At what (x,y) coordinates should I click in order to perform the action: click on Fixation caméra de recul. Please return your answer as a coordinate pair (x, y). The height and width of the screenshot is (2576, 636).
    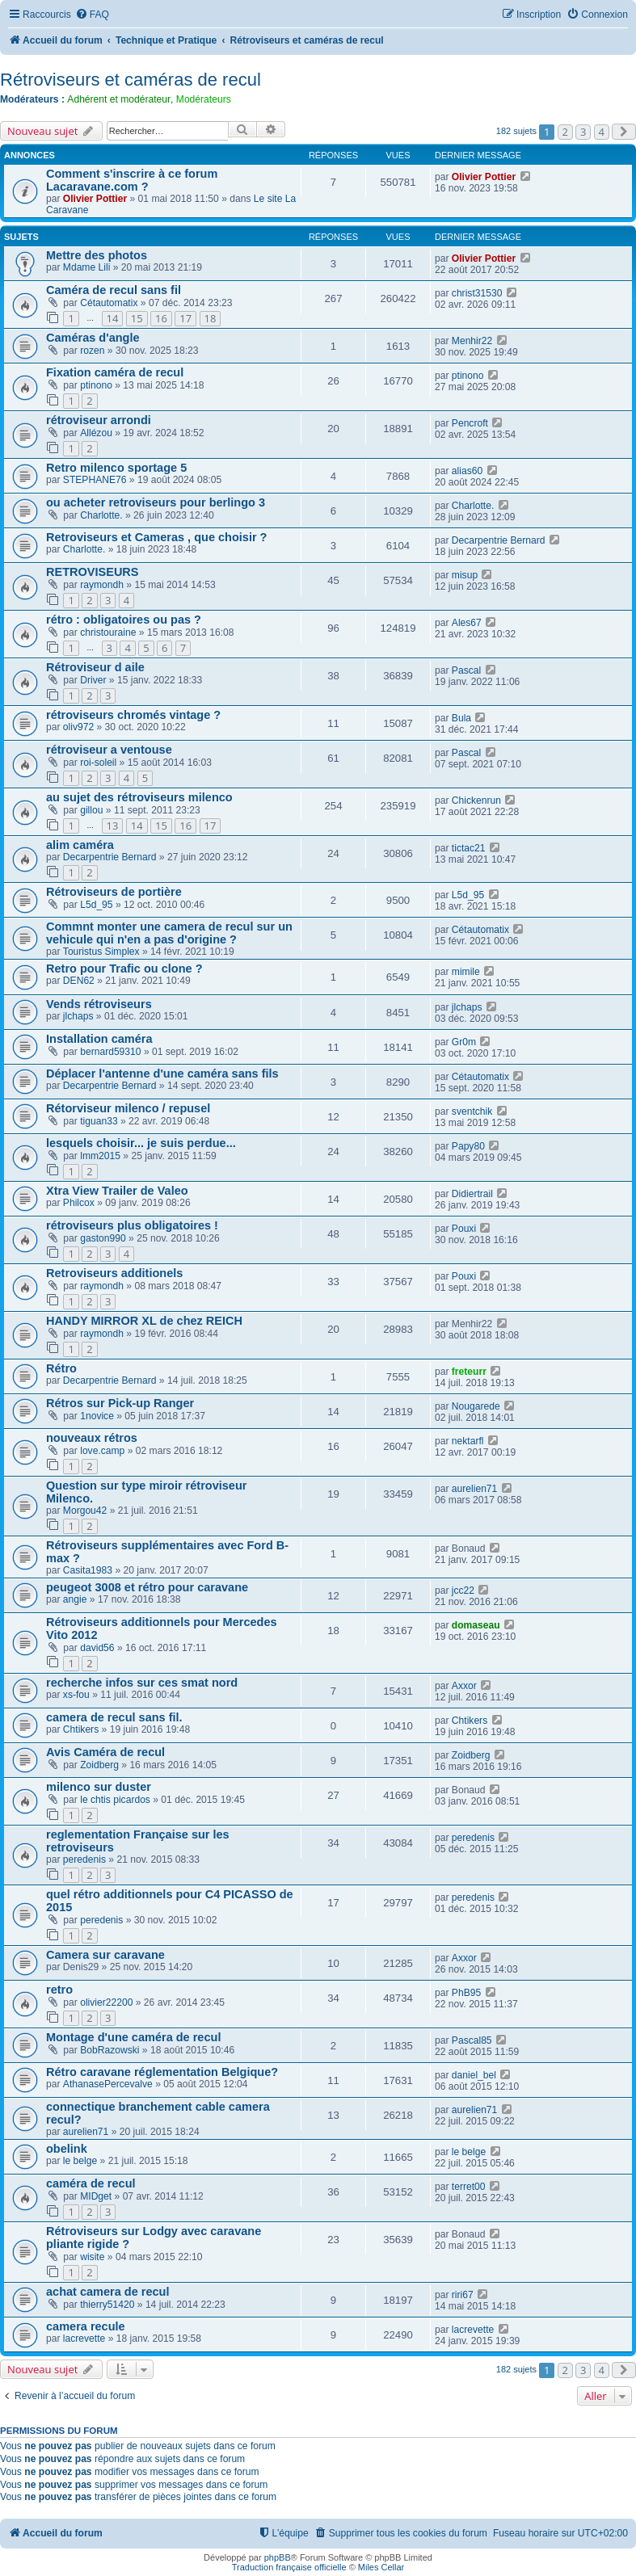
    Looking at the image, I should click on (114, 372).